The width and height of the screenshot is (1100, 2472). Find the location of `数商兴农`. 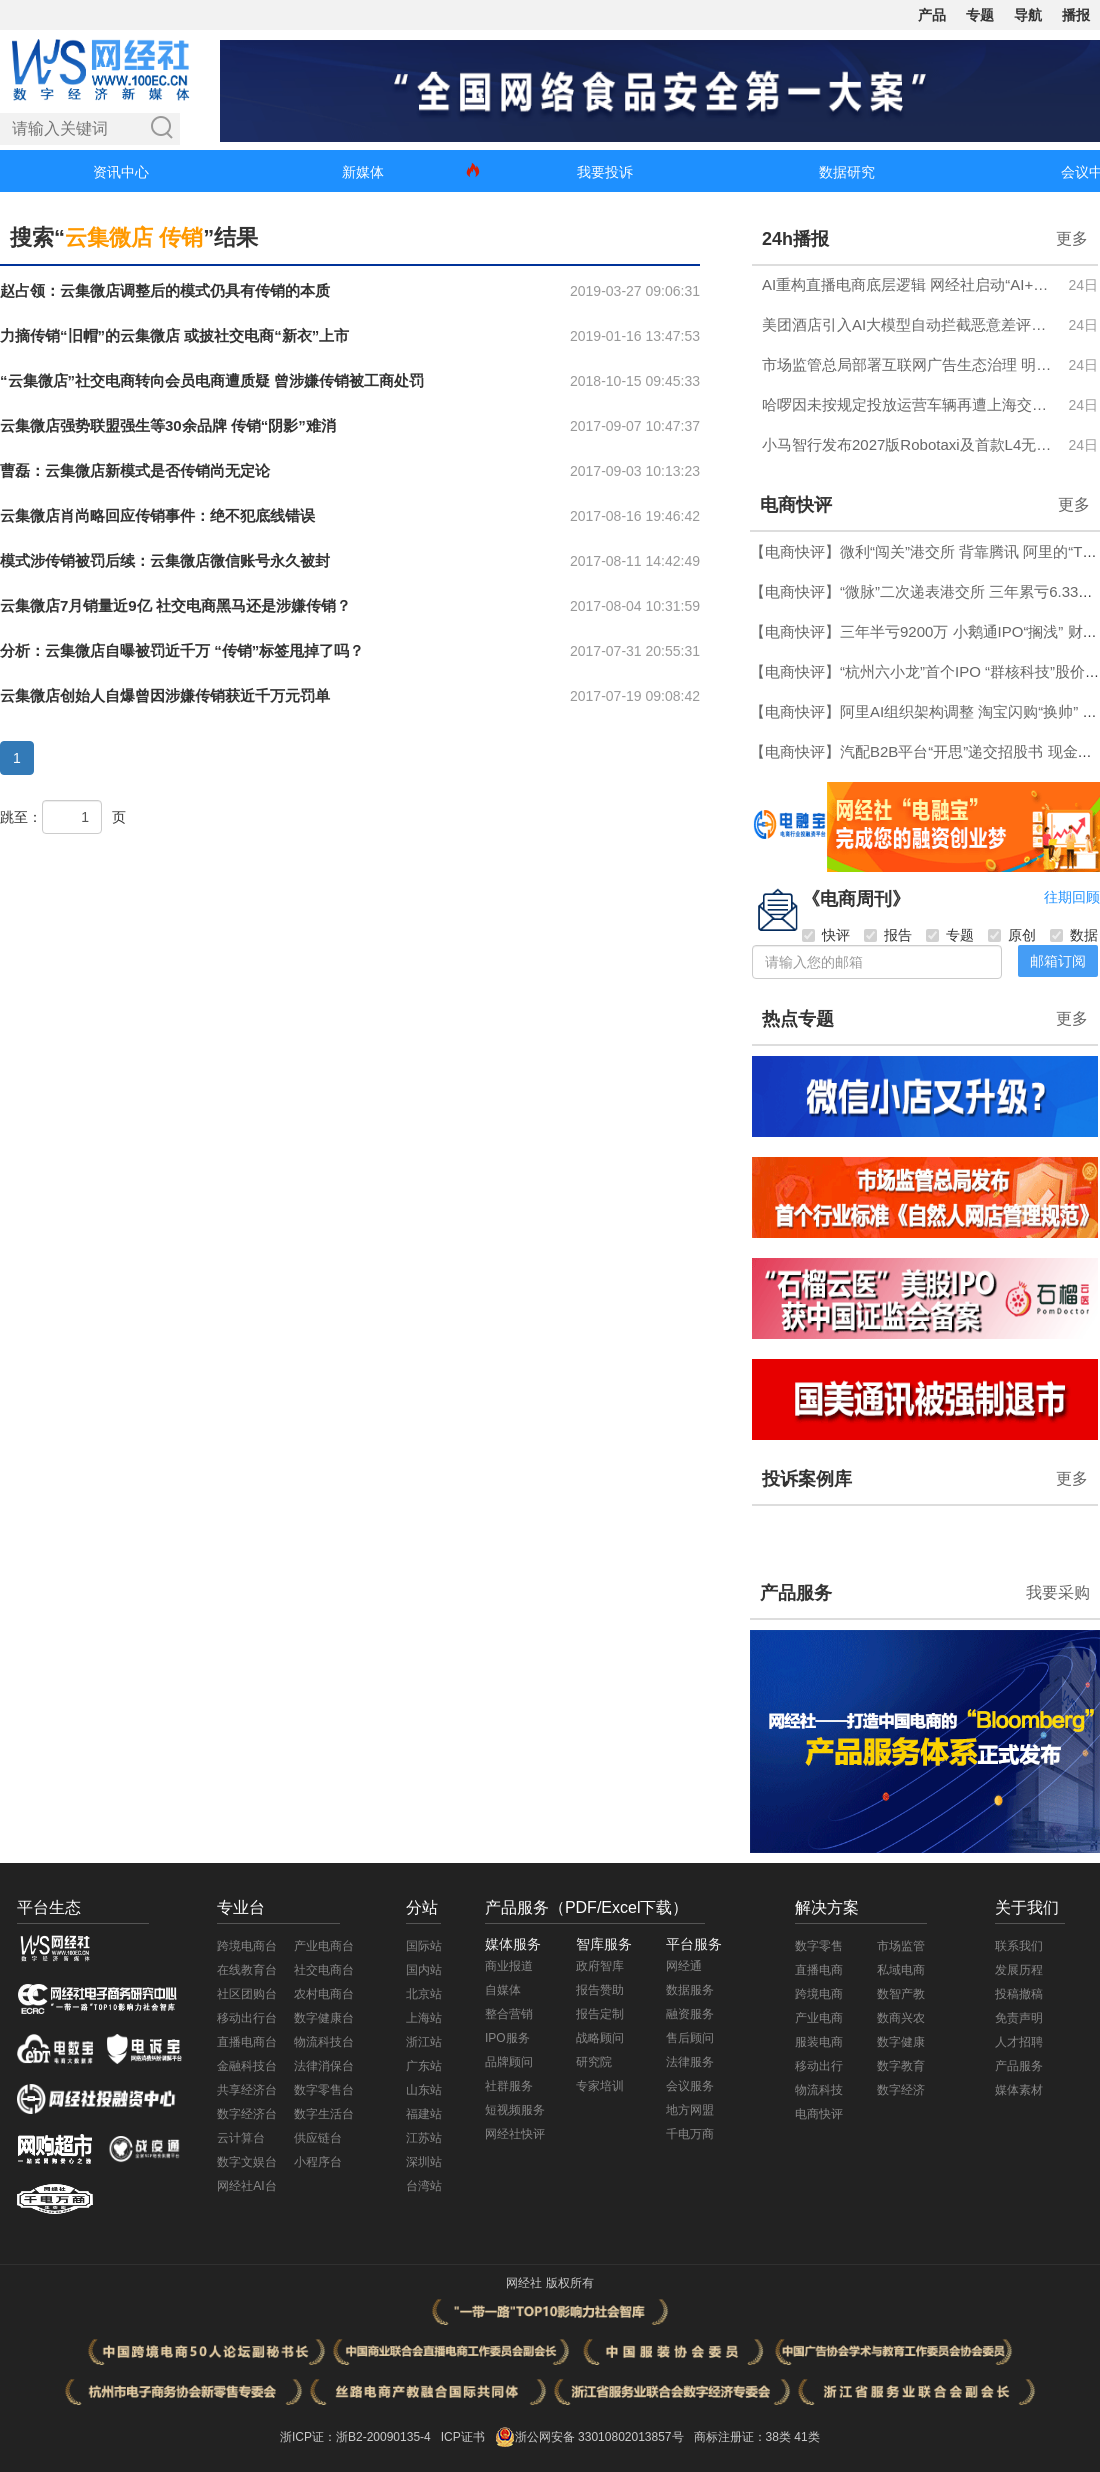

数商兴农 is located at coordinates (901, 2018).